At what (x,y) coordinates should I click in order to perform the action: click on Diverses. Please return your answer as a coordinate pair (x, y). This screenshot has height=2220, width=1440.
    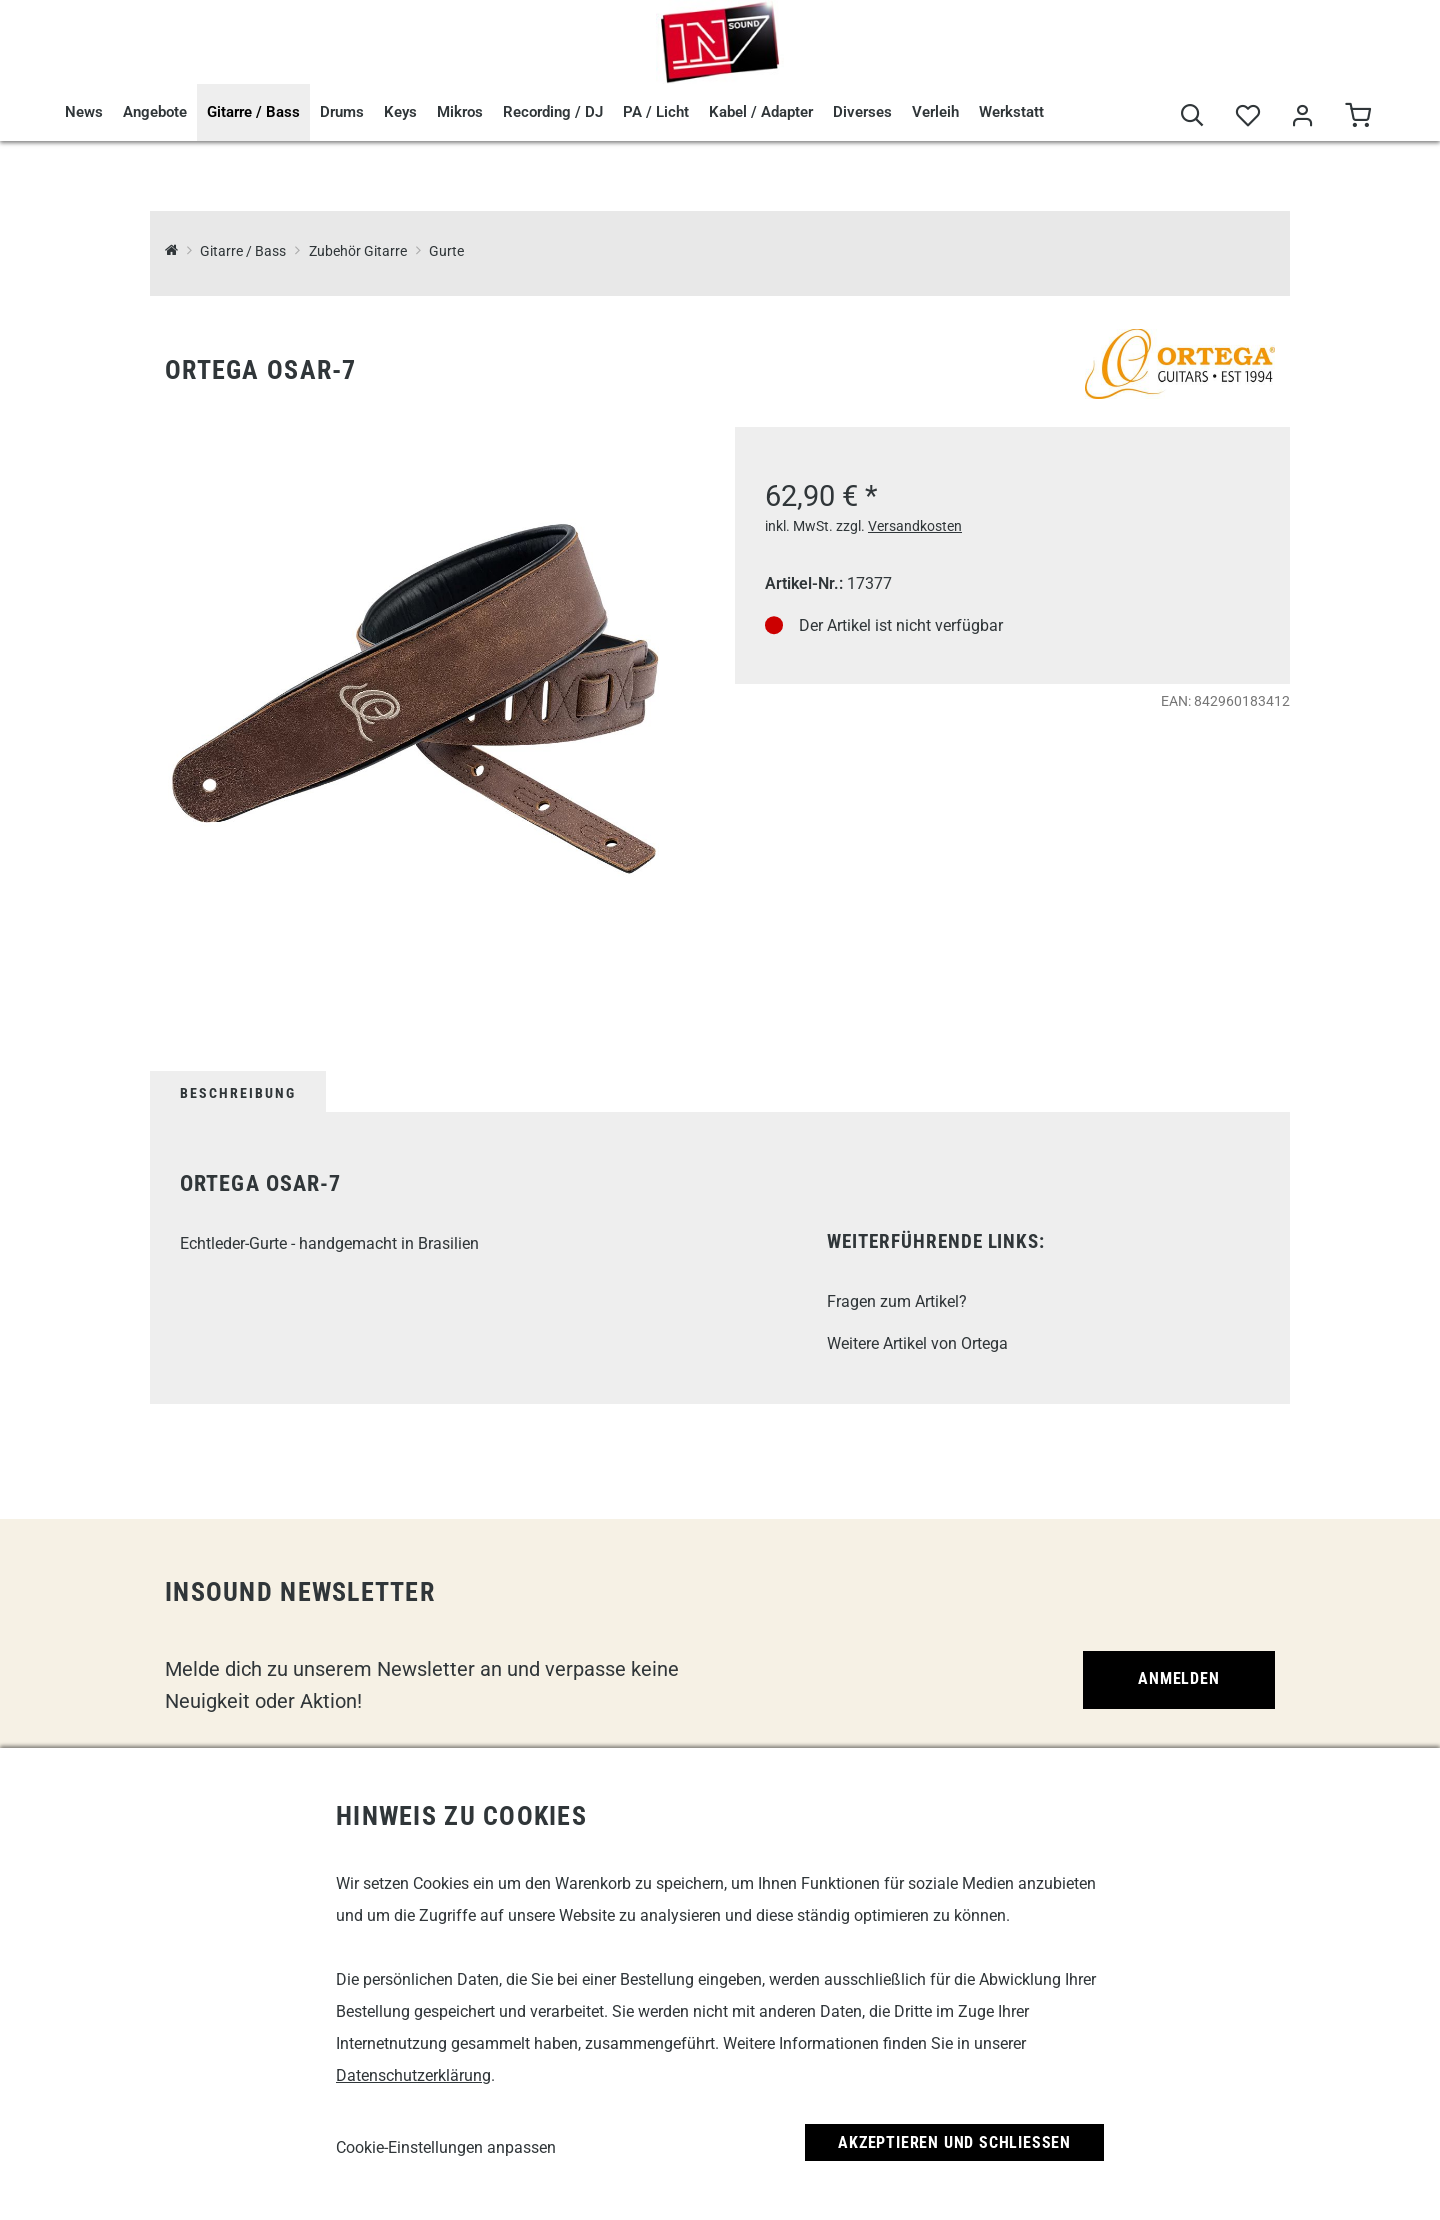
    Looking at the image, I should click on (862, 112).